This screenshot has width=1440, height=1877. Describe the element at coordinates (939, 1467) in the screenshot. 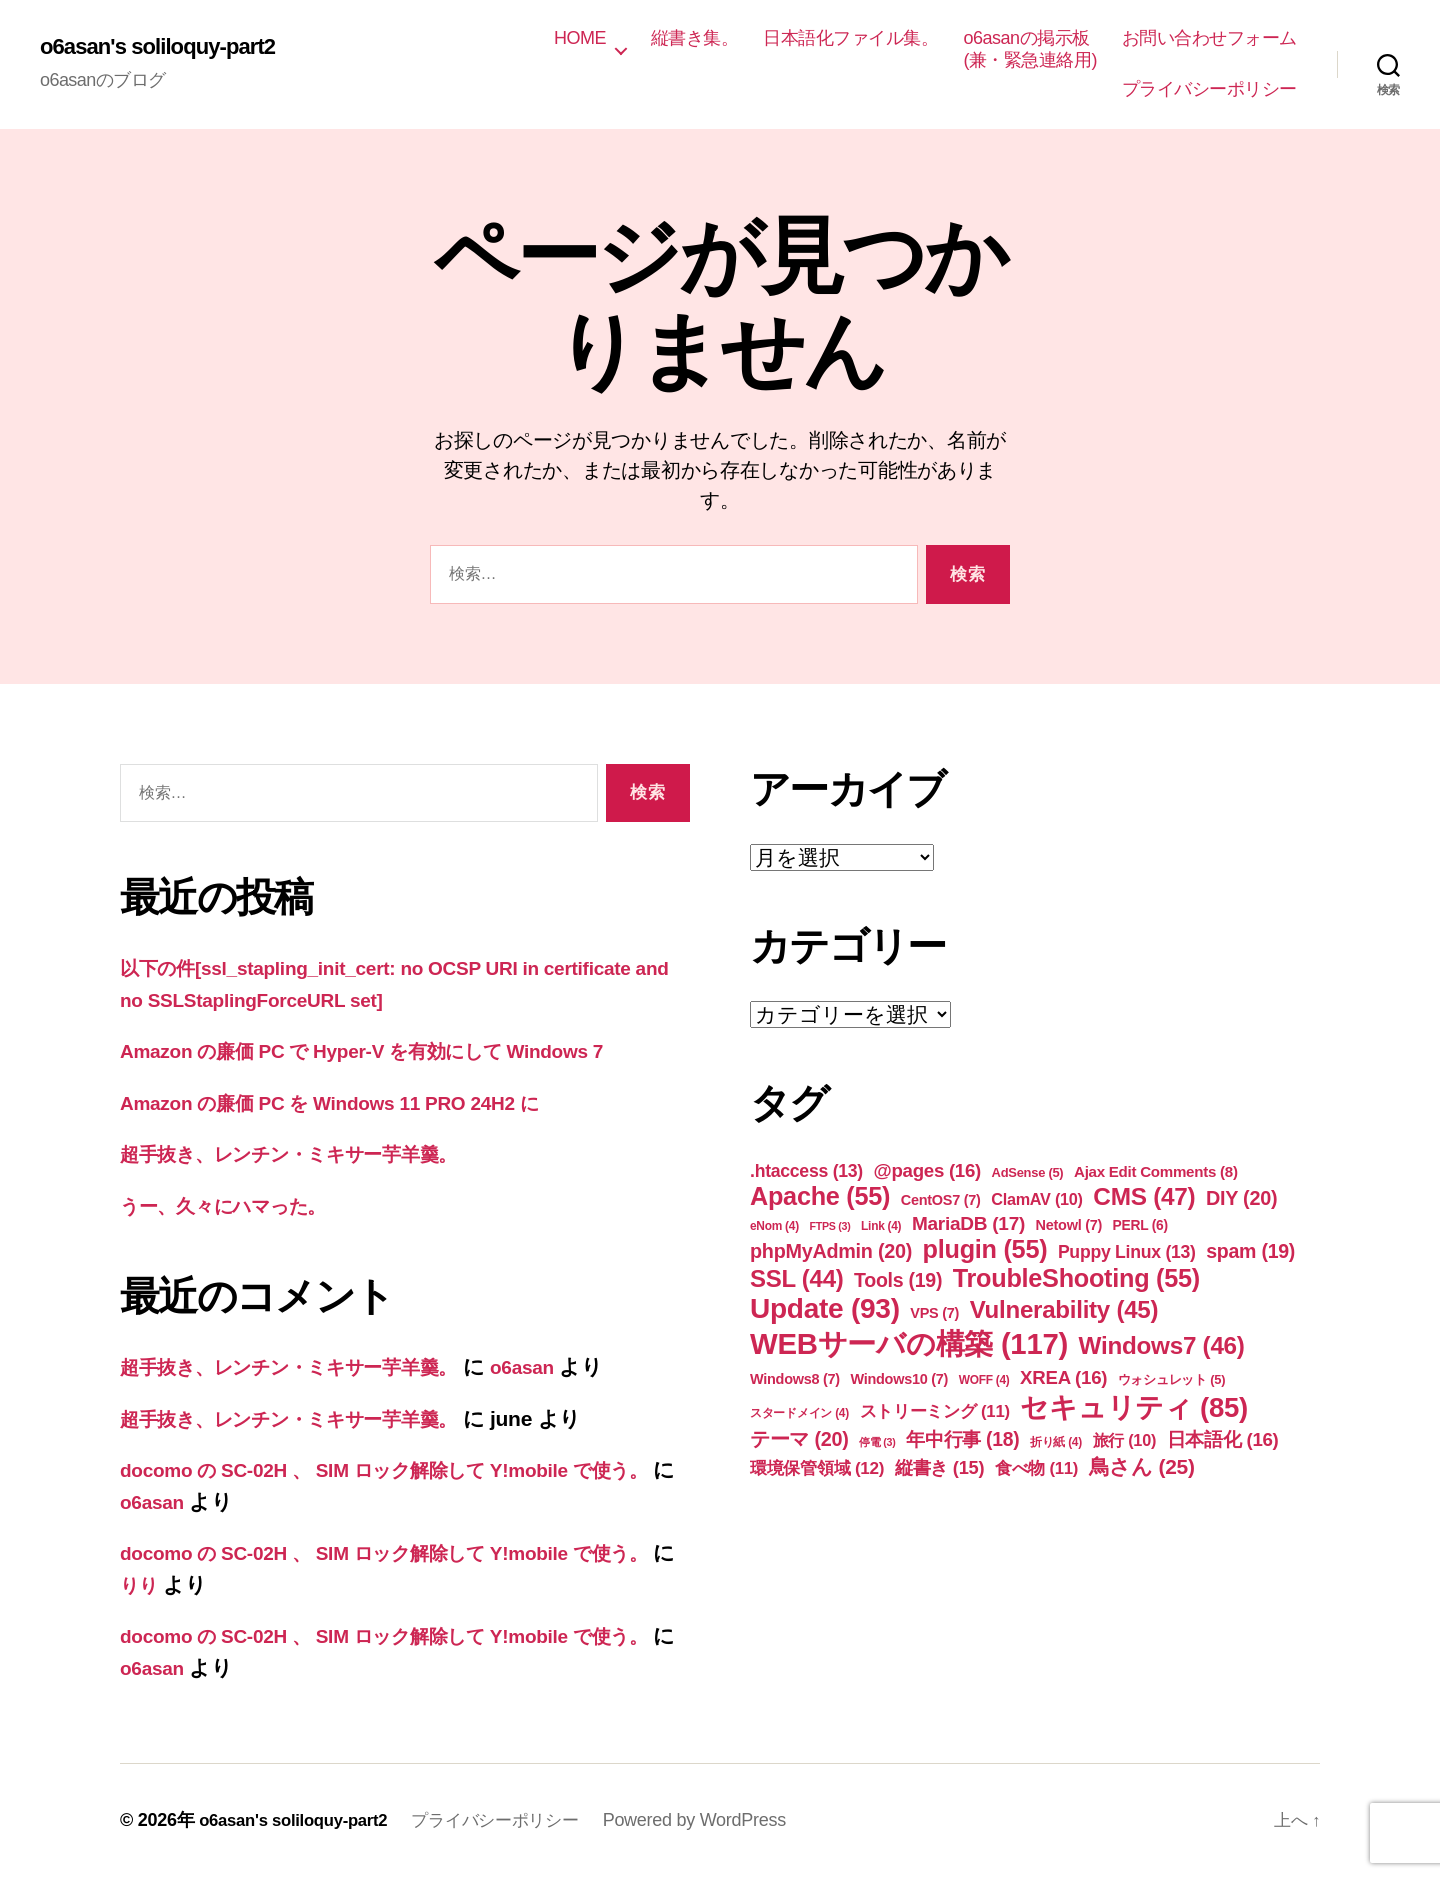

I see `縦書き [縦書き (15個の項目)]` at that location.